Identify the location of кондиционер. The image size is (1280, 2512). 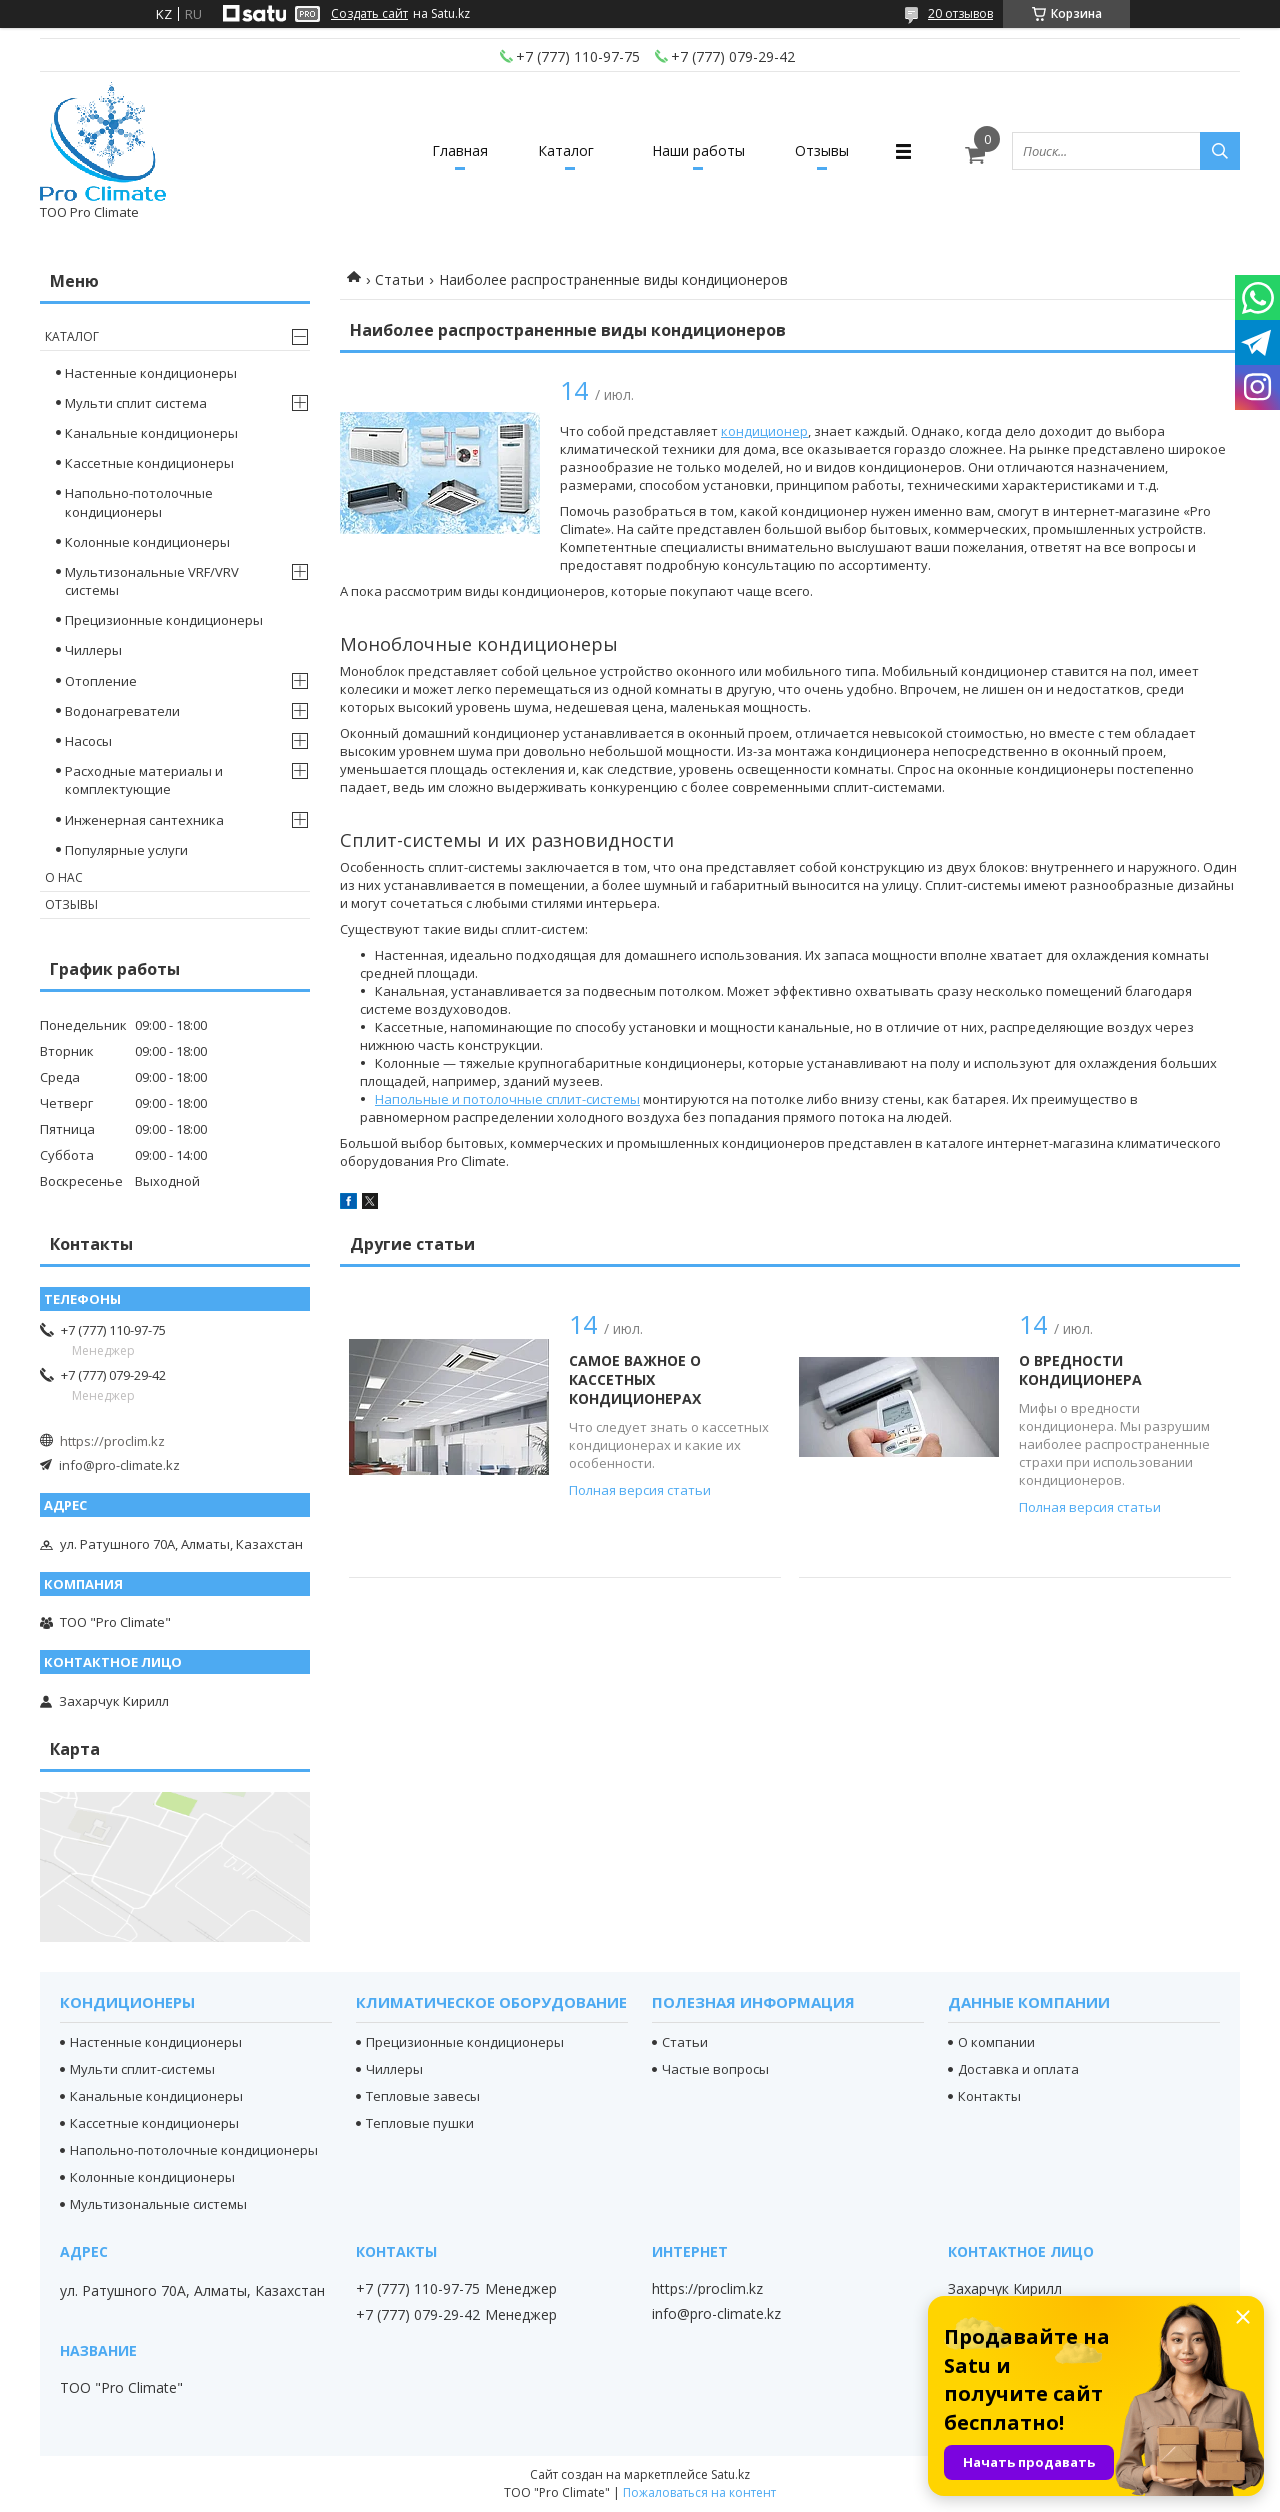
(764, 431).